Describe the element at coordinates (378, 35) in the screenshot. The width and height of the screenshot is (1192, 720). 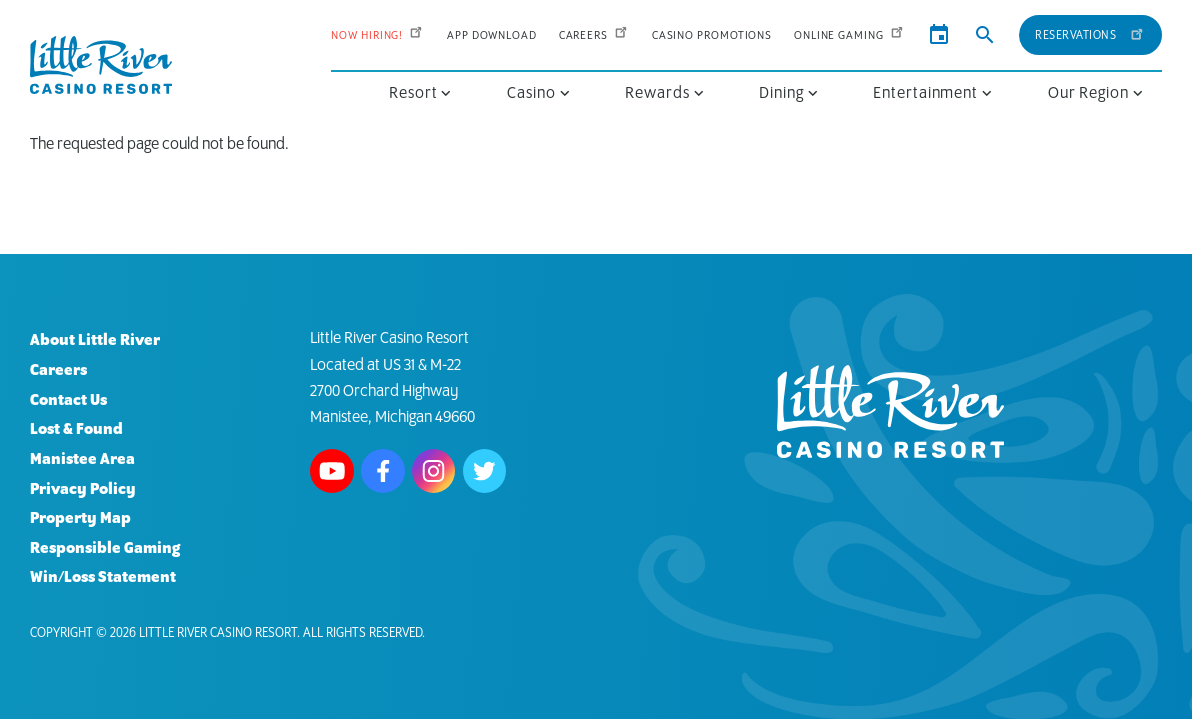
I see `Now Hiring!` at that location.